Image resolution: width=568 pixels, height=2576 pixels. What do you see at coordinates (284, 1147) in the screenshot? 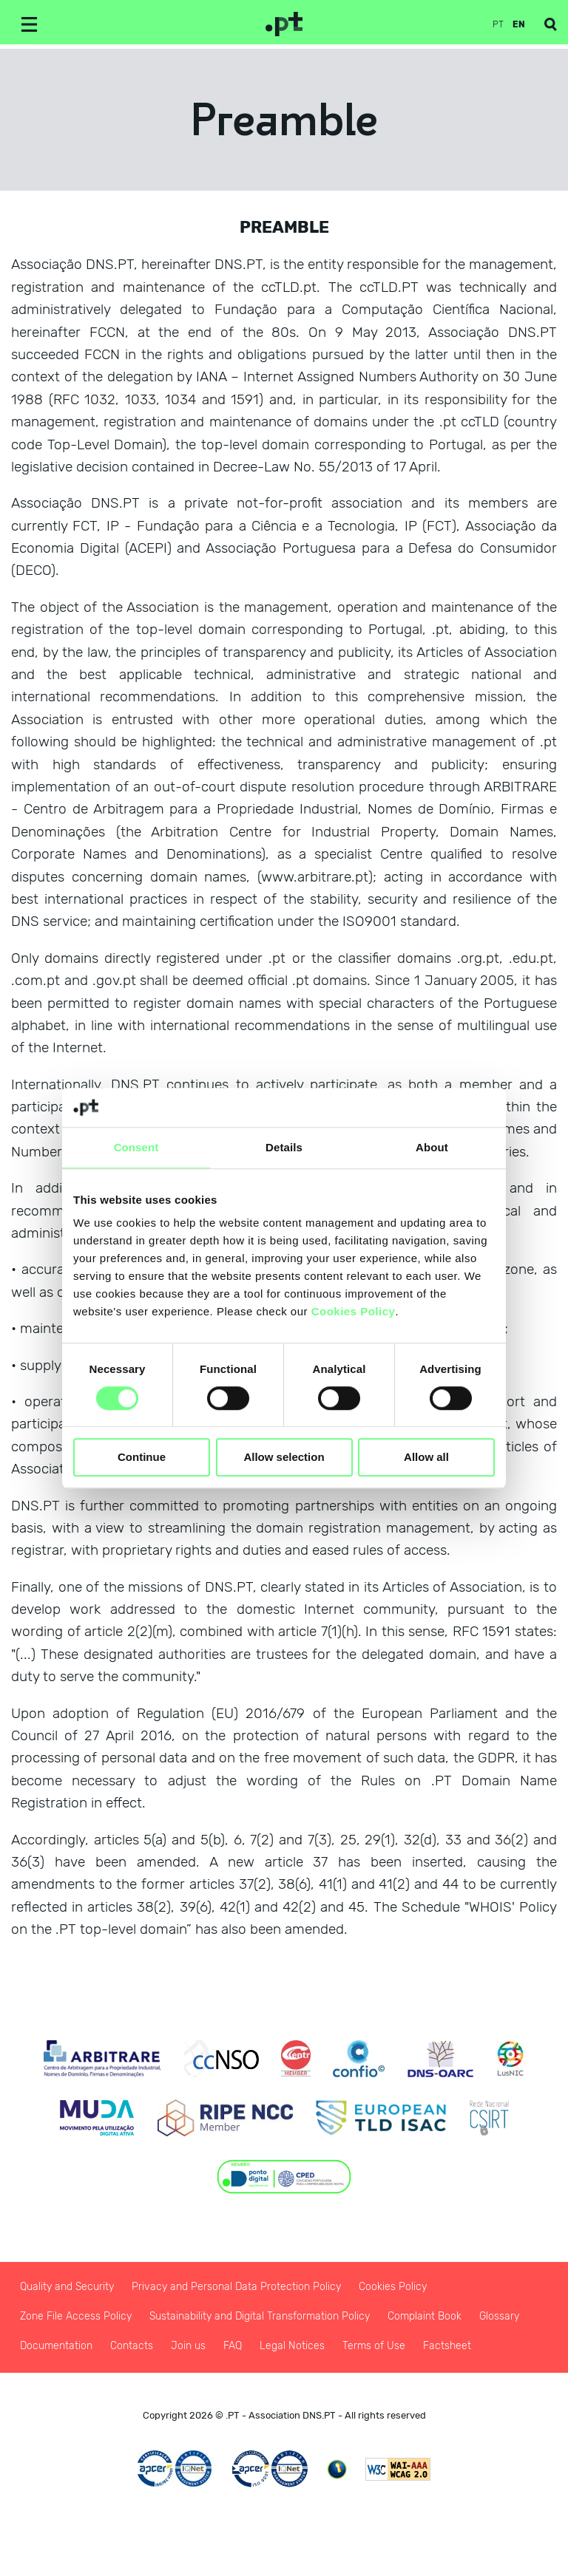
I see `Details [tab]` at bounding box center [284, 1147].